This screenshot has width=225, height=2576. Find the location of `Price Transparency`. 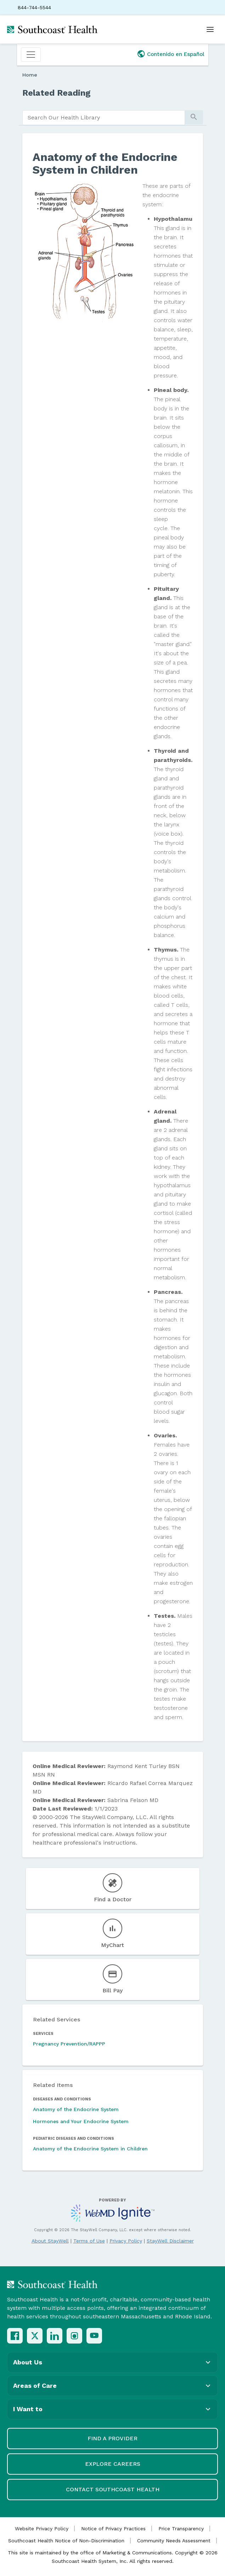

Price Transparency is located at coordinates (181, 2528).